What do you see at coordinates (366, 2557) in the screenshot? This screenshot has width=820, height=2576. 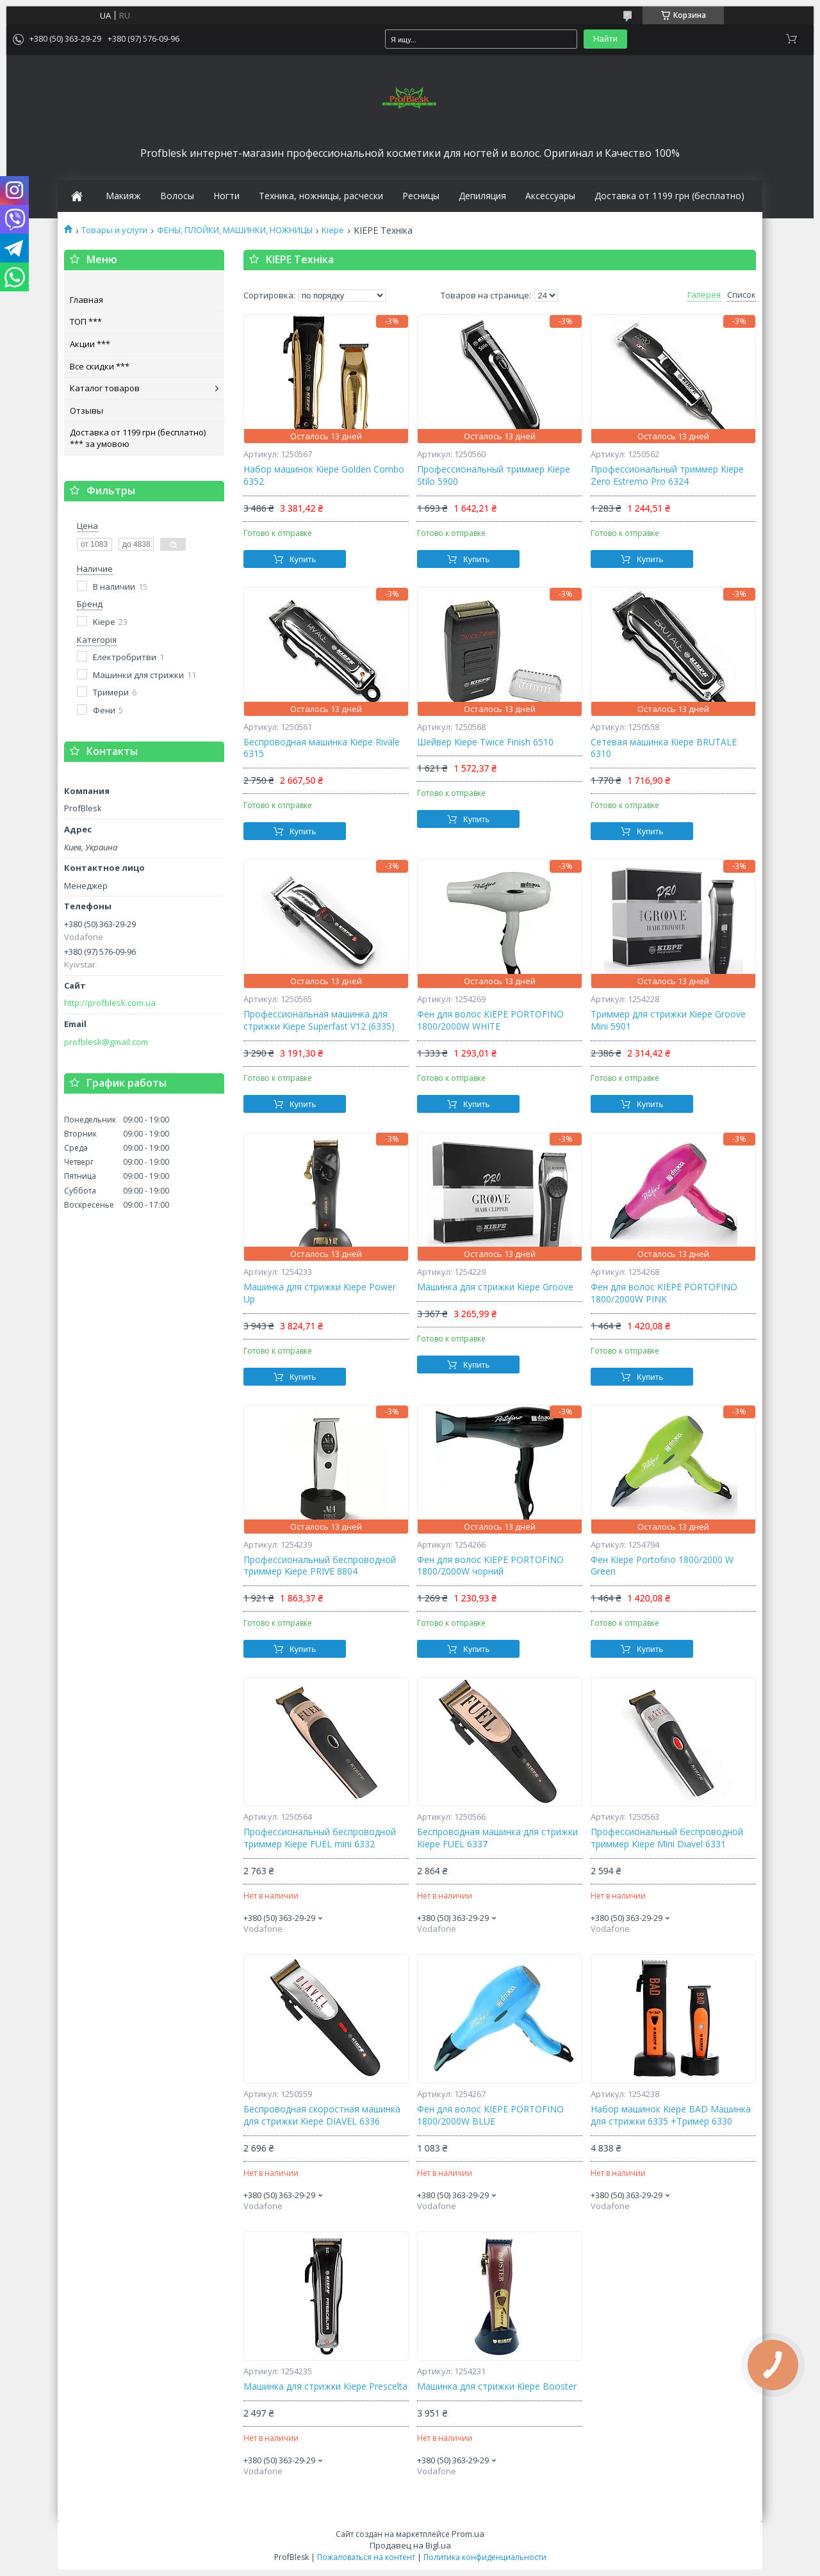 I see `Пожаловаться на контент` at bounding box center [366, 2557].